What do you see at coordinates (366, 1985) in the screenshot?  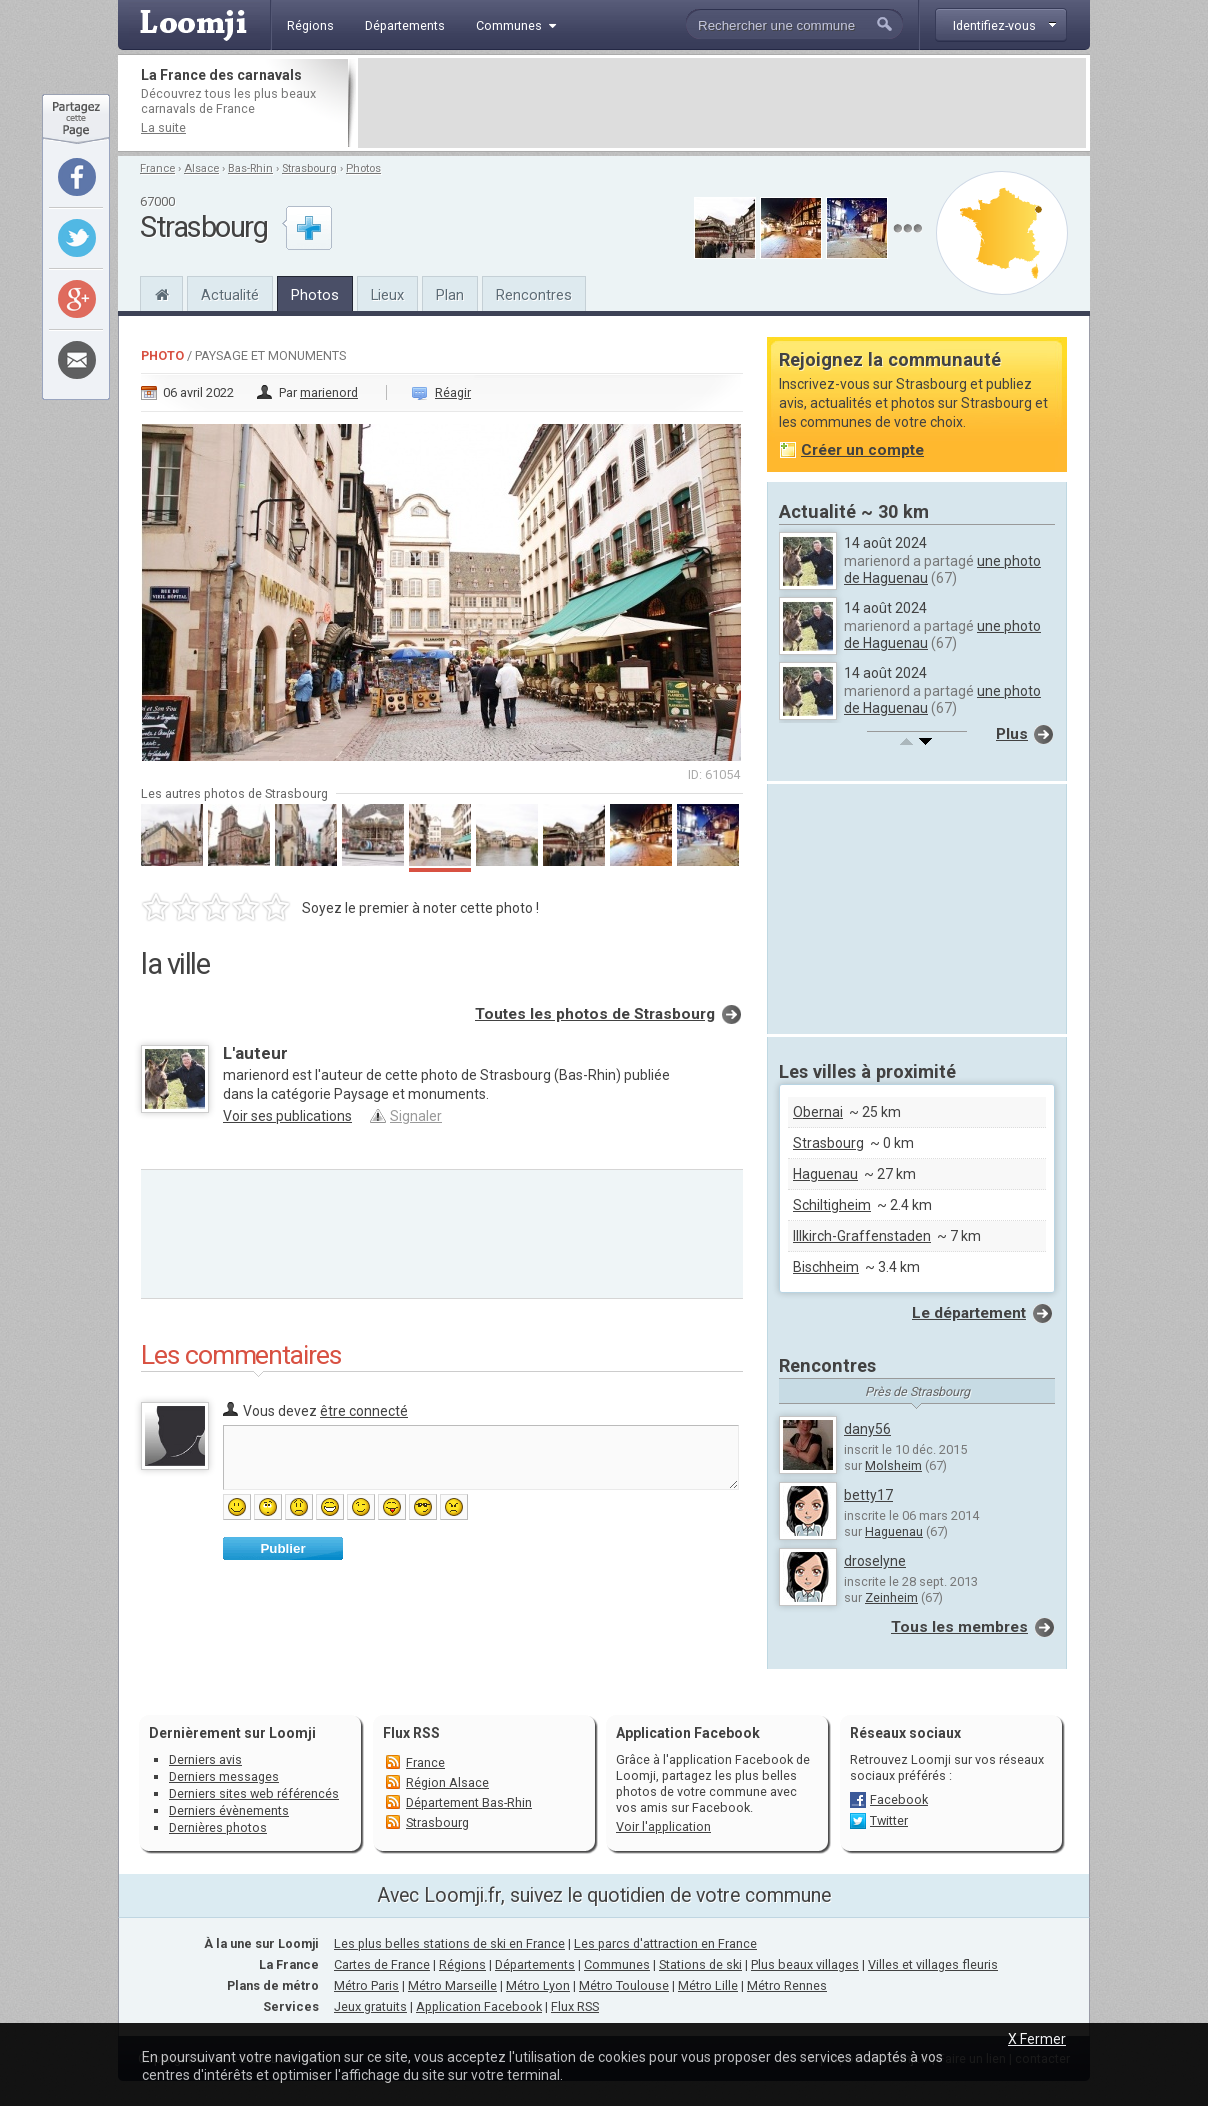 I see `Métro Paris` at bounding box center [366, 1985].